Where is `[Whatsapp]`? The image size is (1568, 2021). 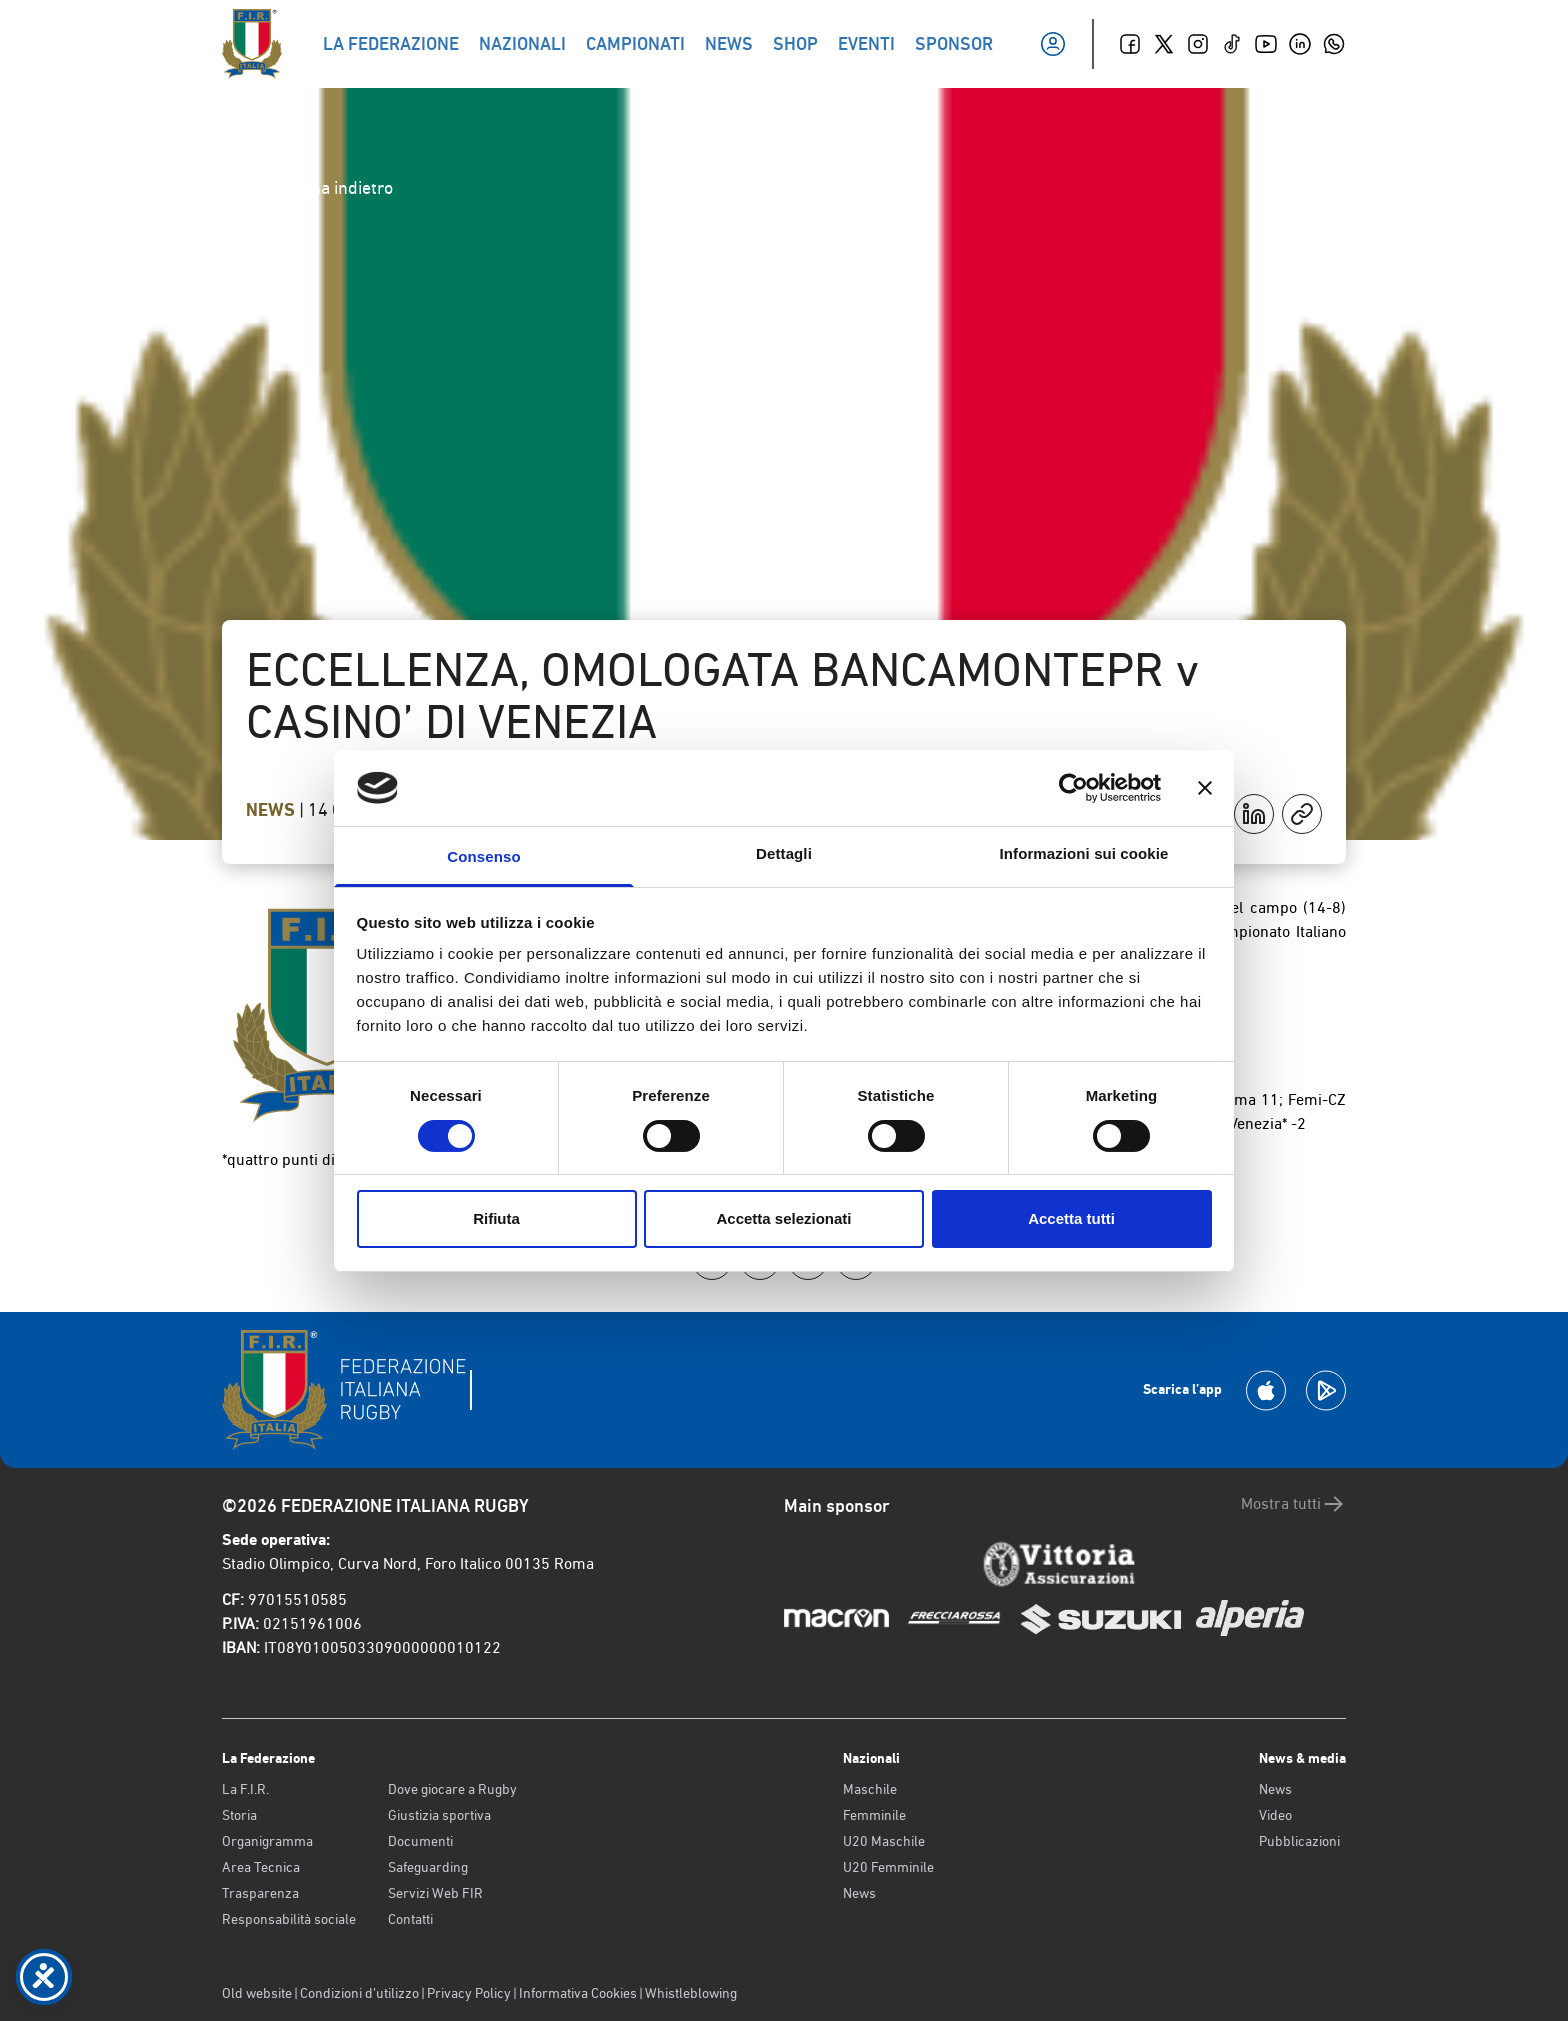
[Whatsapp] is located at coordinates (1334, 44).